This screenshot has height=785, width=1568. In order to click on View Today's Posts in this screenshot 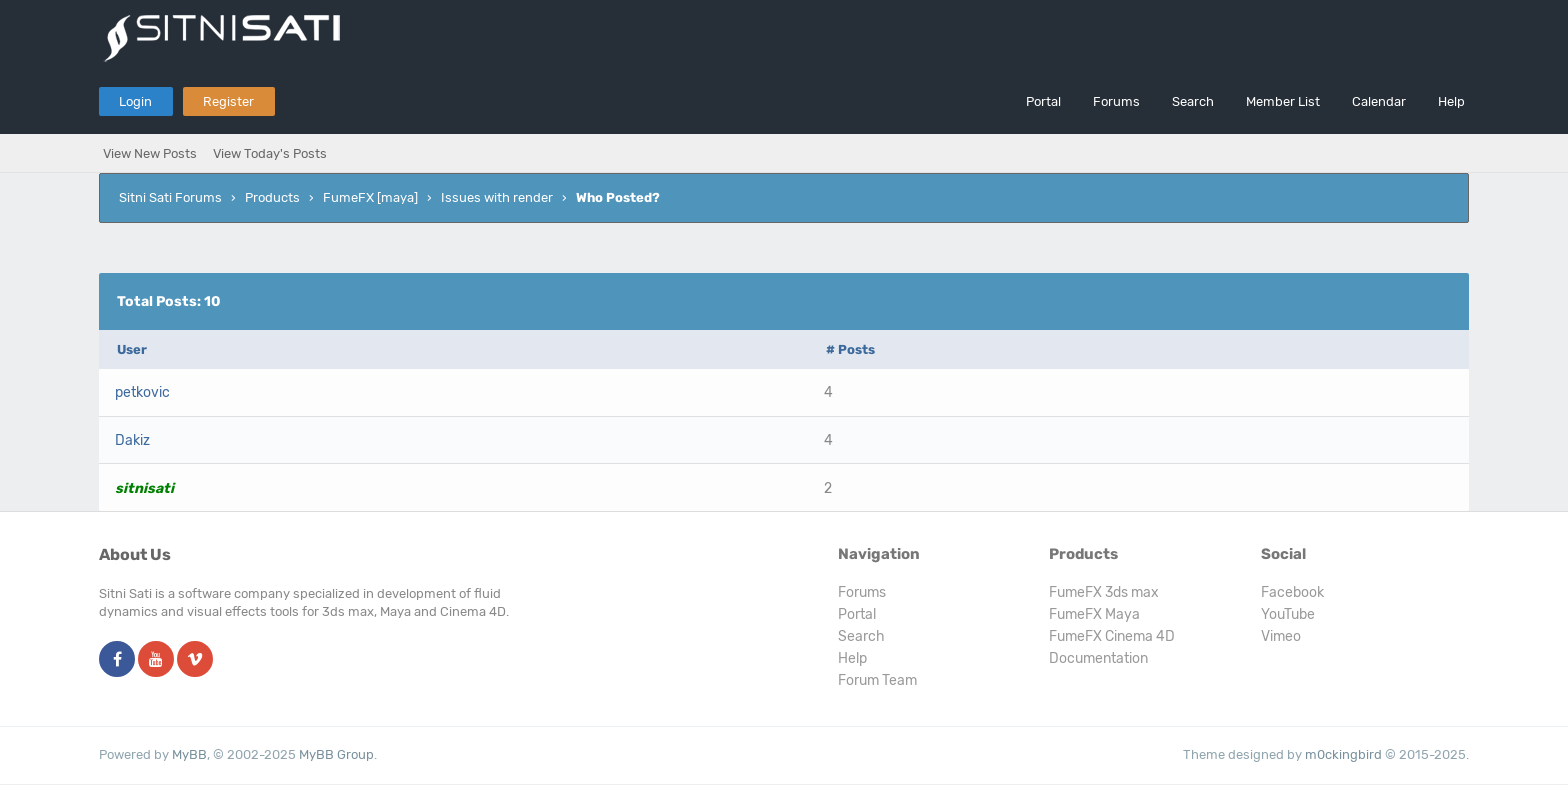, I will do `click(270, 153)`.